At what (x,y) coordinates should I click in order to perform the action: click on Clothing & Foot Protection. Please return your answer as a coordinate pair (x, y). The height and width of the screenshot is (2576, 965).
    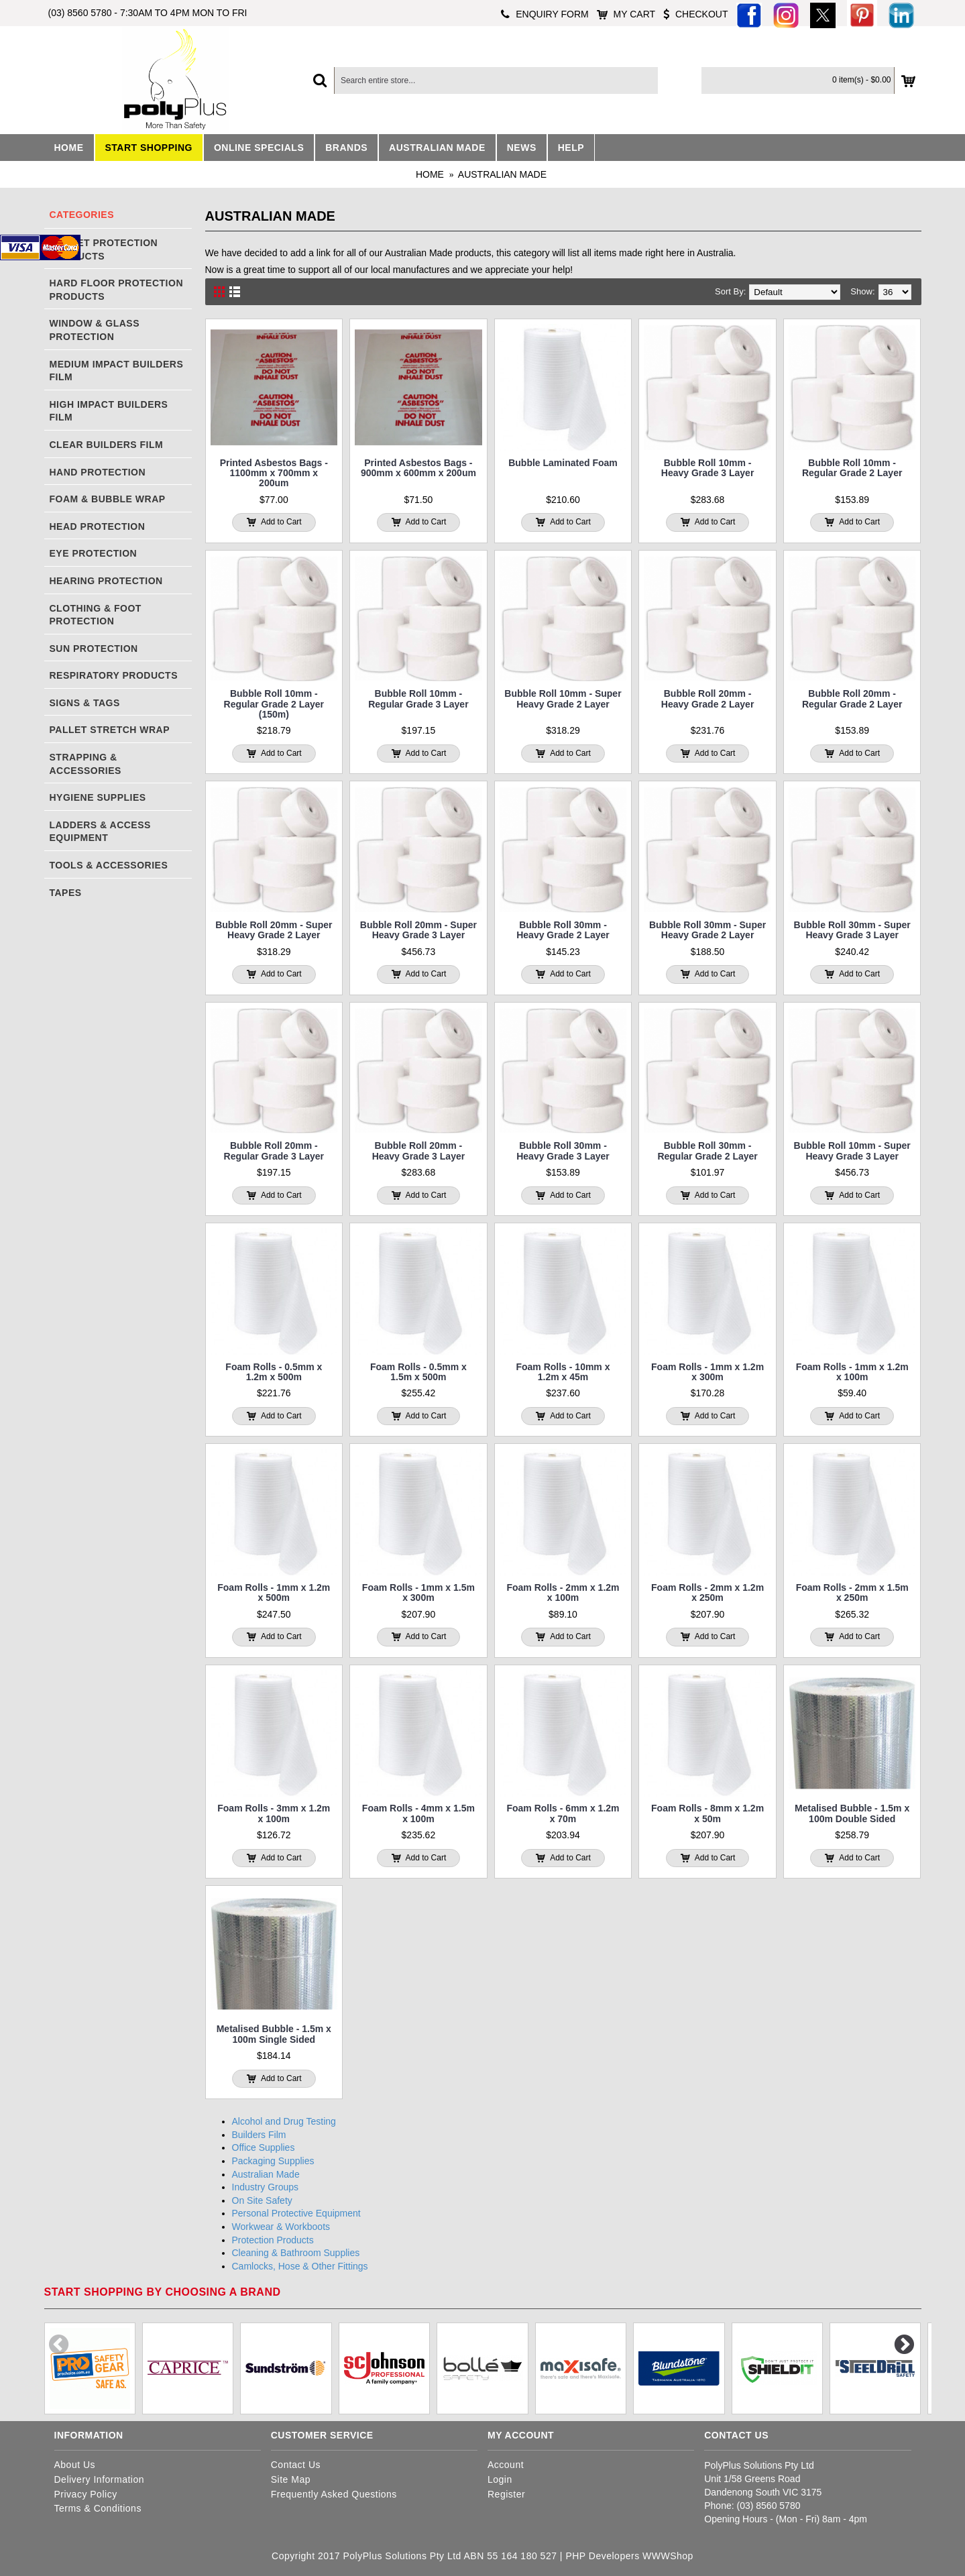
    Looking at the image, I should click on (95, 615).